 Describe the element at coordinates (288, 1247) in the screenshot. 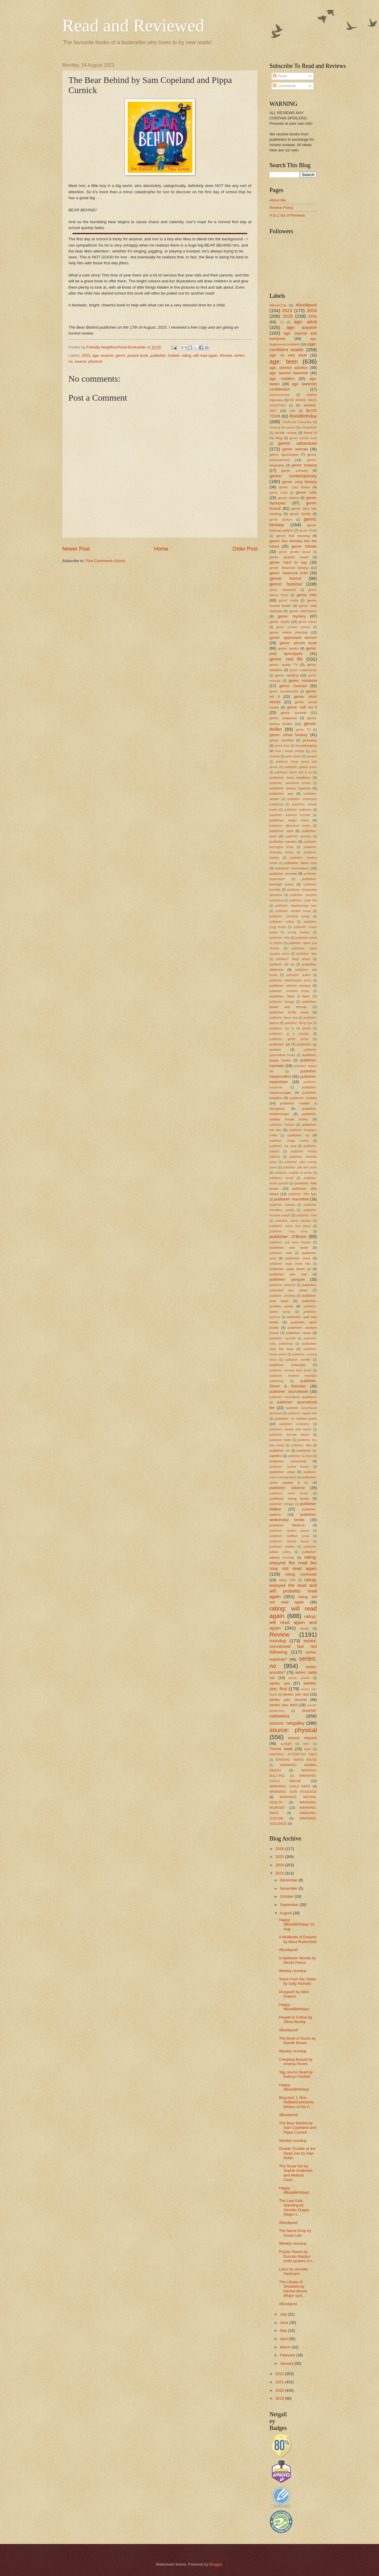

I see `publisher: one world` at that location.